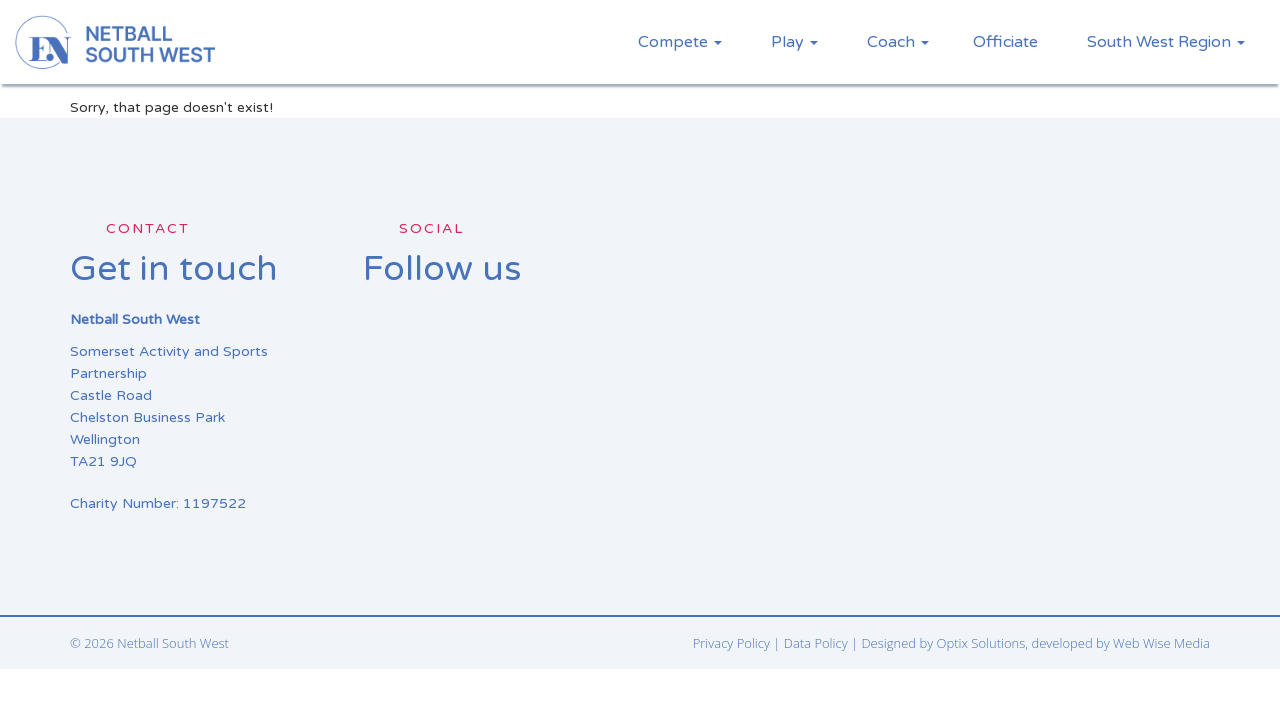 The height and width of the screenshot is (720, 1280). Describe the element at coordinates (1161, 643) in the screenshot. I see `Web Wise Media` at that location.